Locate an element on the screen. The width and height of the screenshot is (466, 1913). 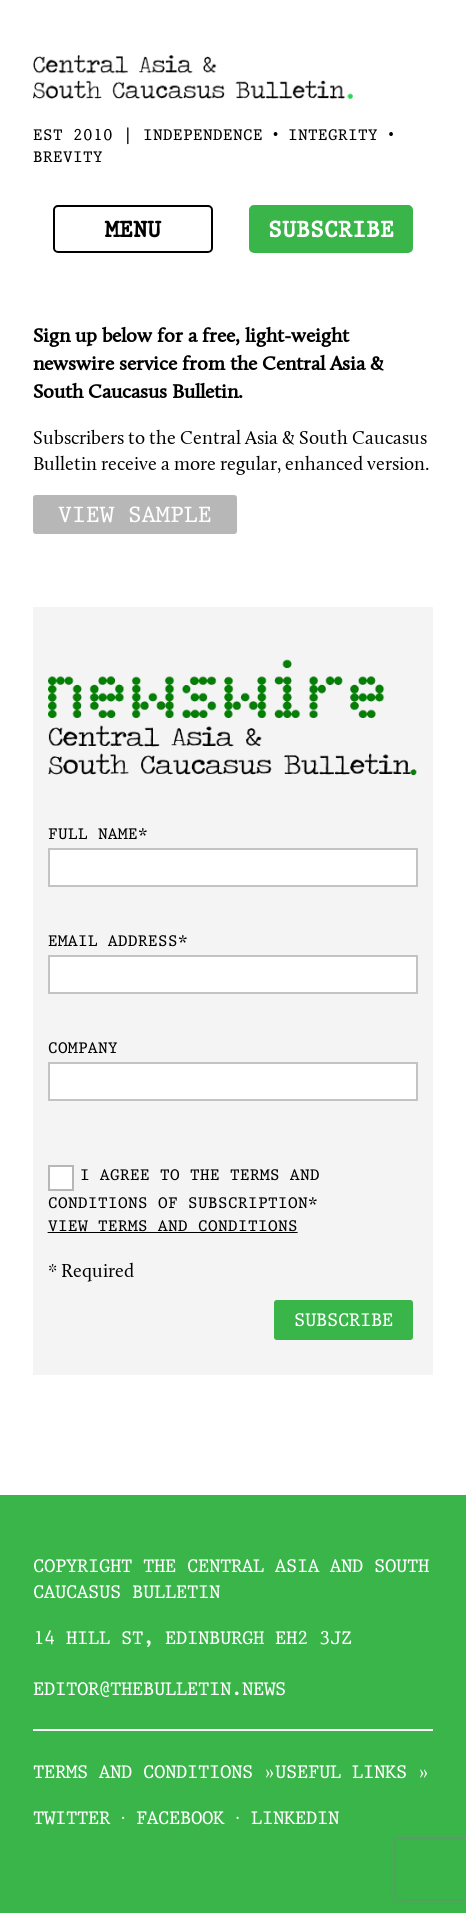
Company is located at coordinates (83, 1049).